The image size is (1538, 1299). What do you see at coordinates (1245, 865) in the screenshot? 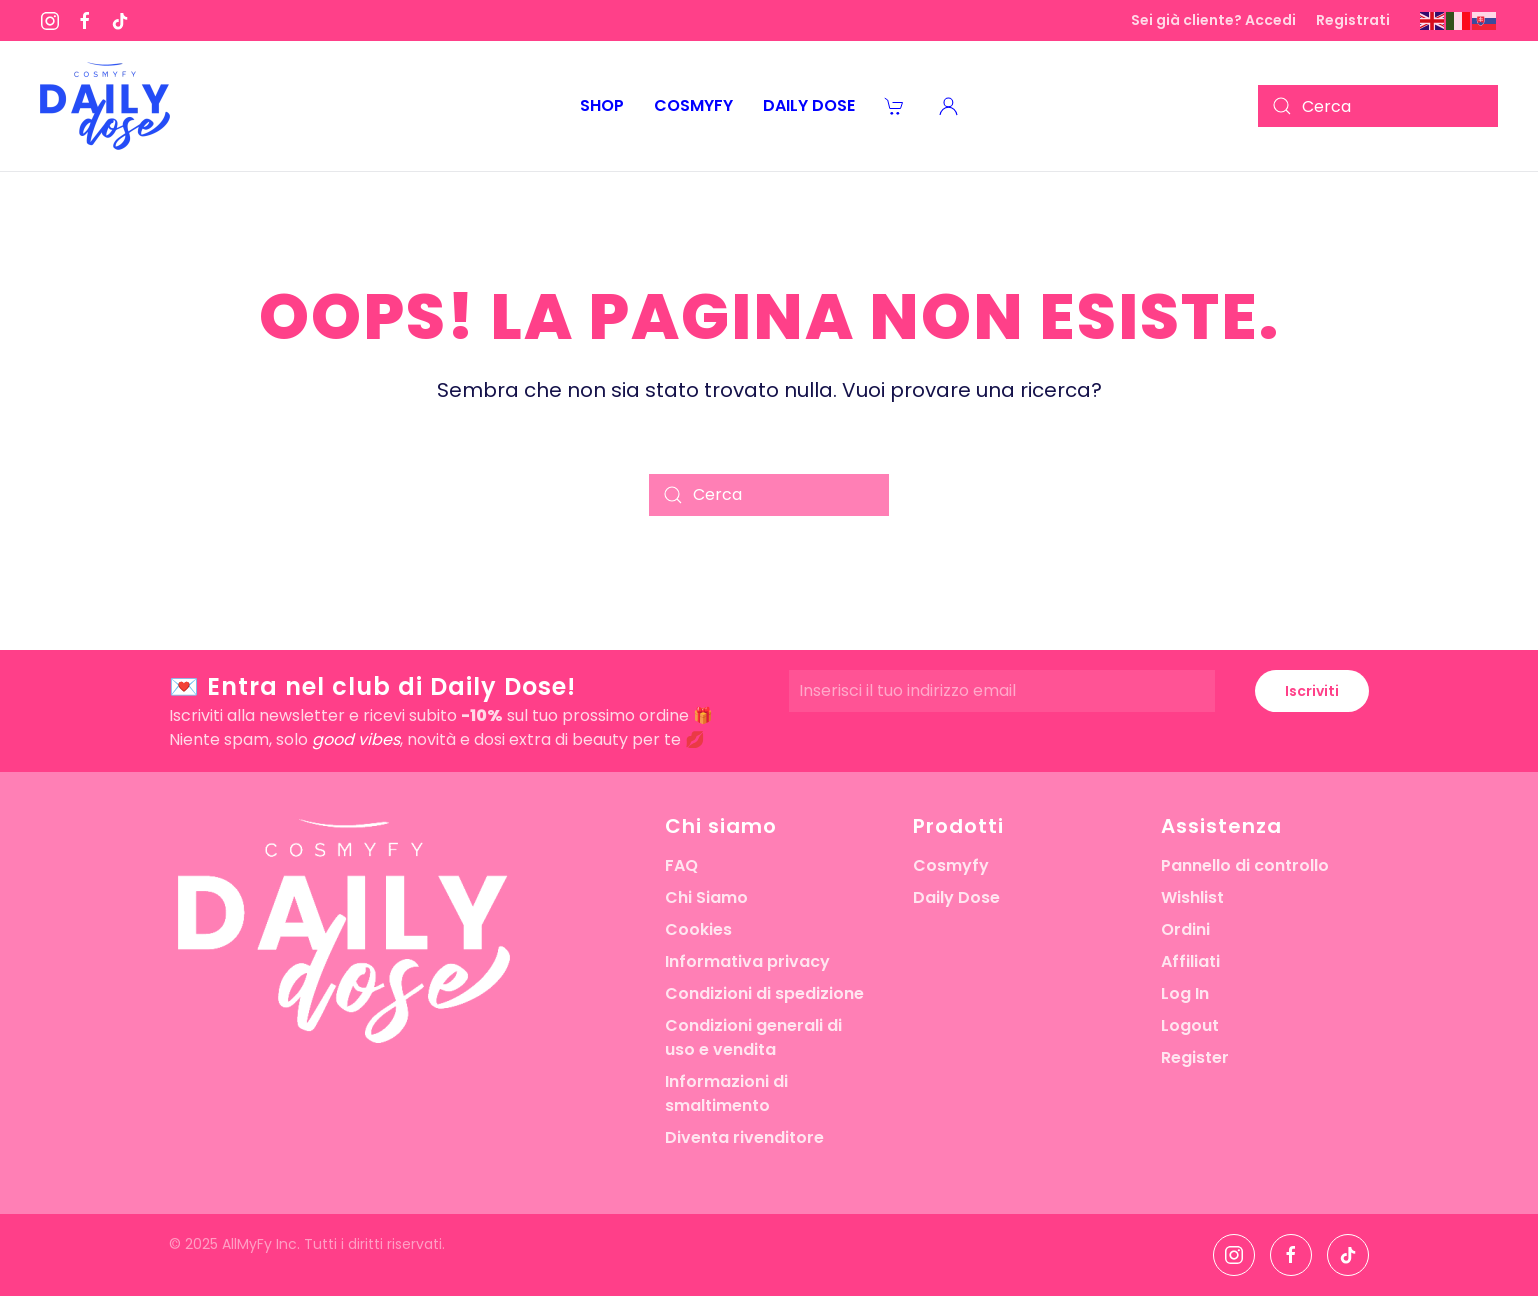
I see `Pannello di controllo` at bounding box center [1245, 865].